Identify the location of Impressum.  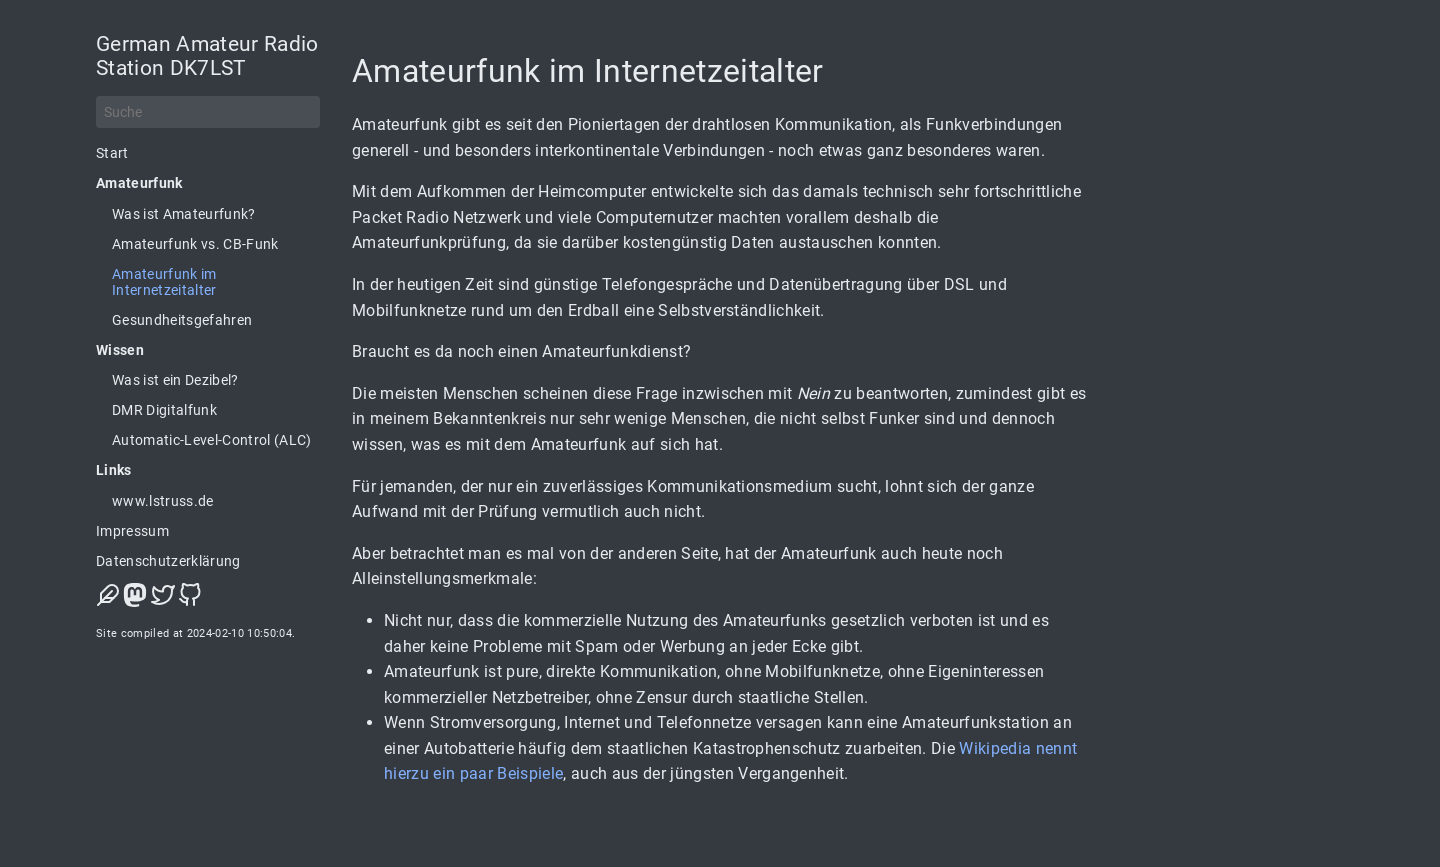
(132, 531).